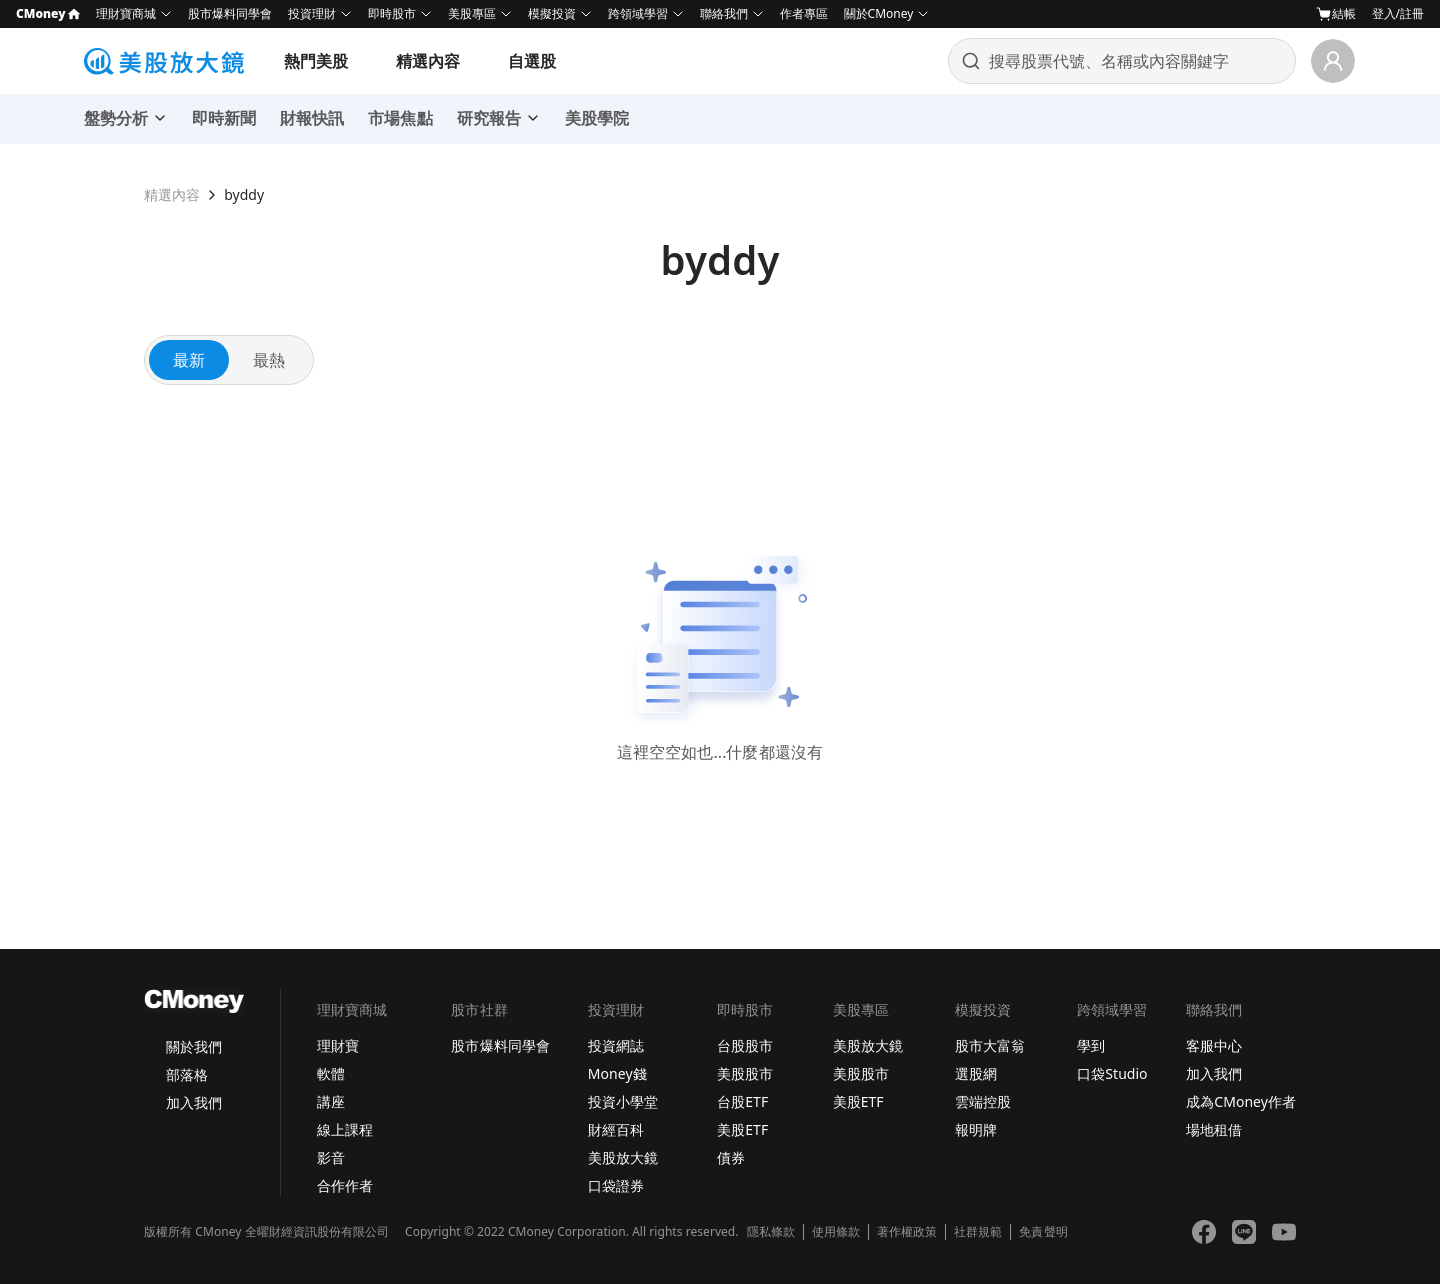 Image resolution: width=1440 pixels, height=1284 pixels. What do you see at coordinates (616, 1185) in the screenshot?
I see `口袋證券` at bounding box center [616, 1185].